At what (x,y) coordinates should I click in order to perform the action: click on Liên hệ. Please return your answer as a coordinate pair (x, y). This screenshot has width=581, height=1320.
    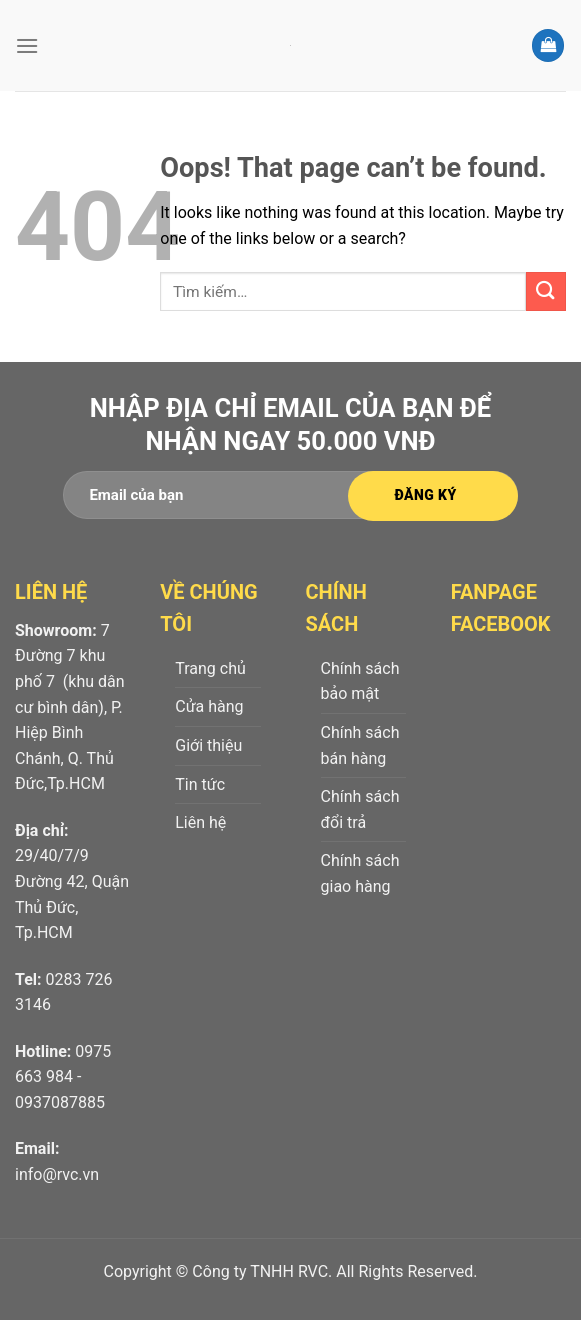
    Looking at the image, I should click on (200, 822).